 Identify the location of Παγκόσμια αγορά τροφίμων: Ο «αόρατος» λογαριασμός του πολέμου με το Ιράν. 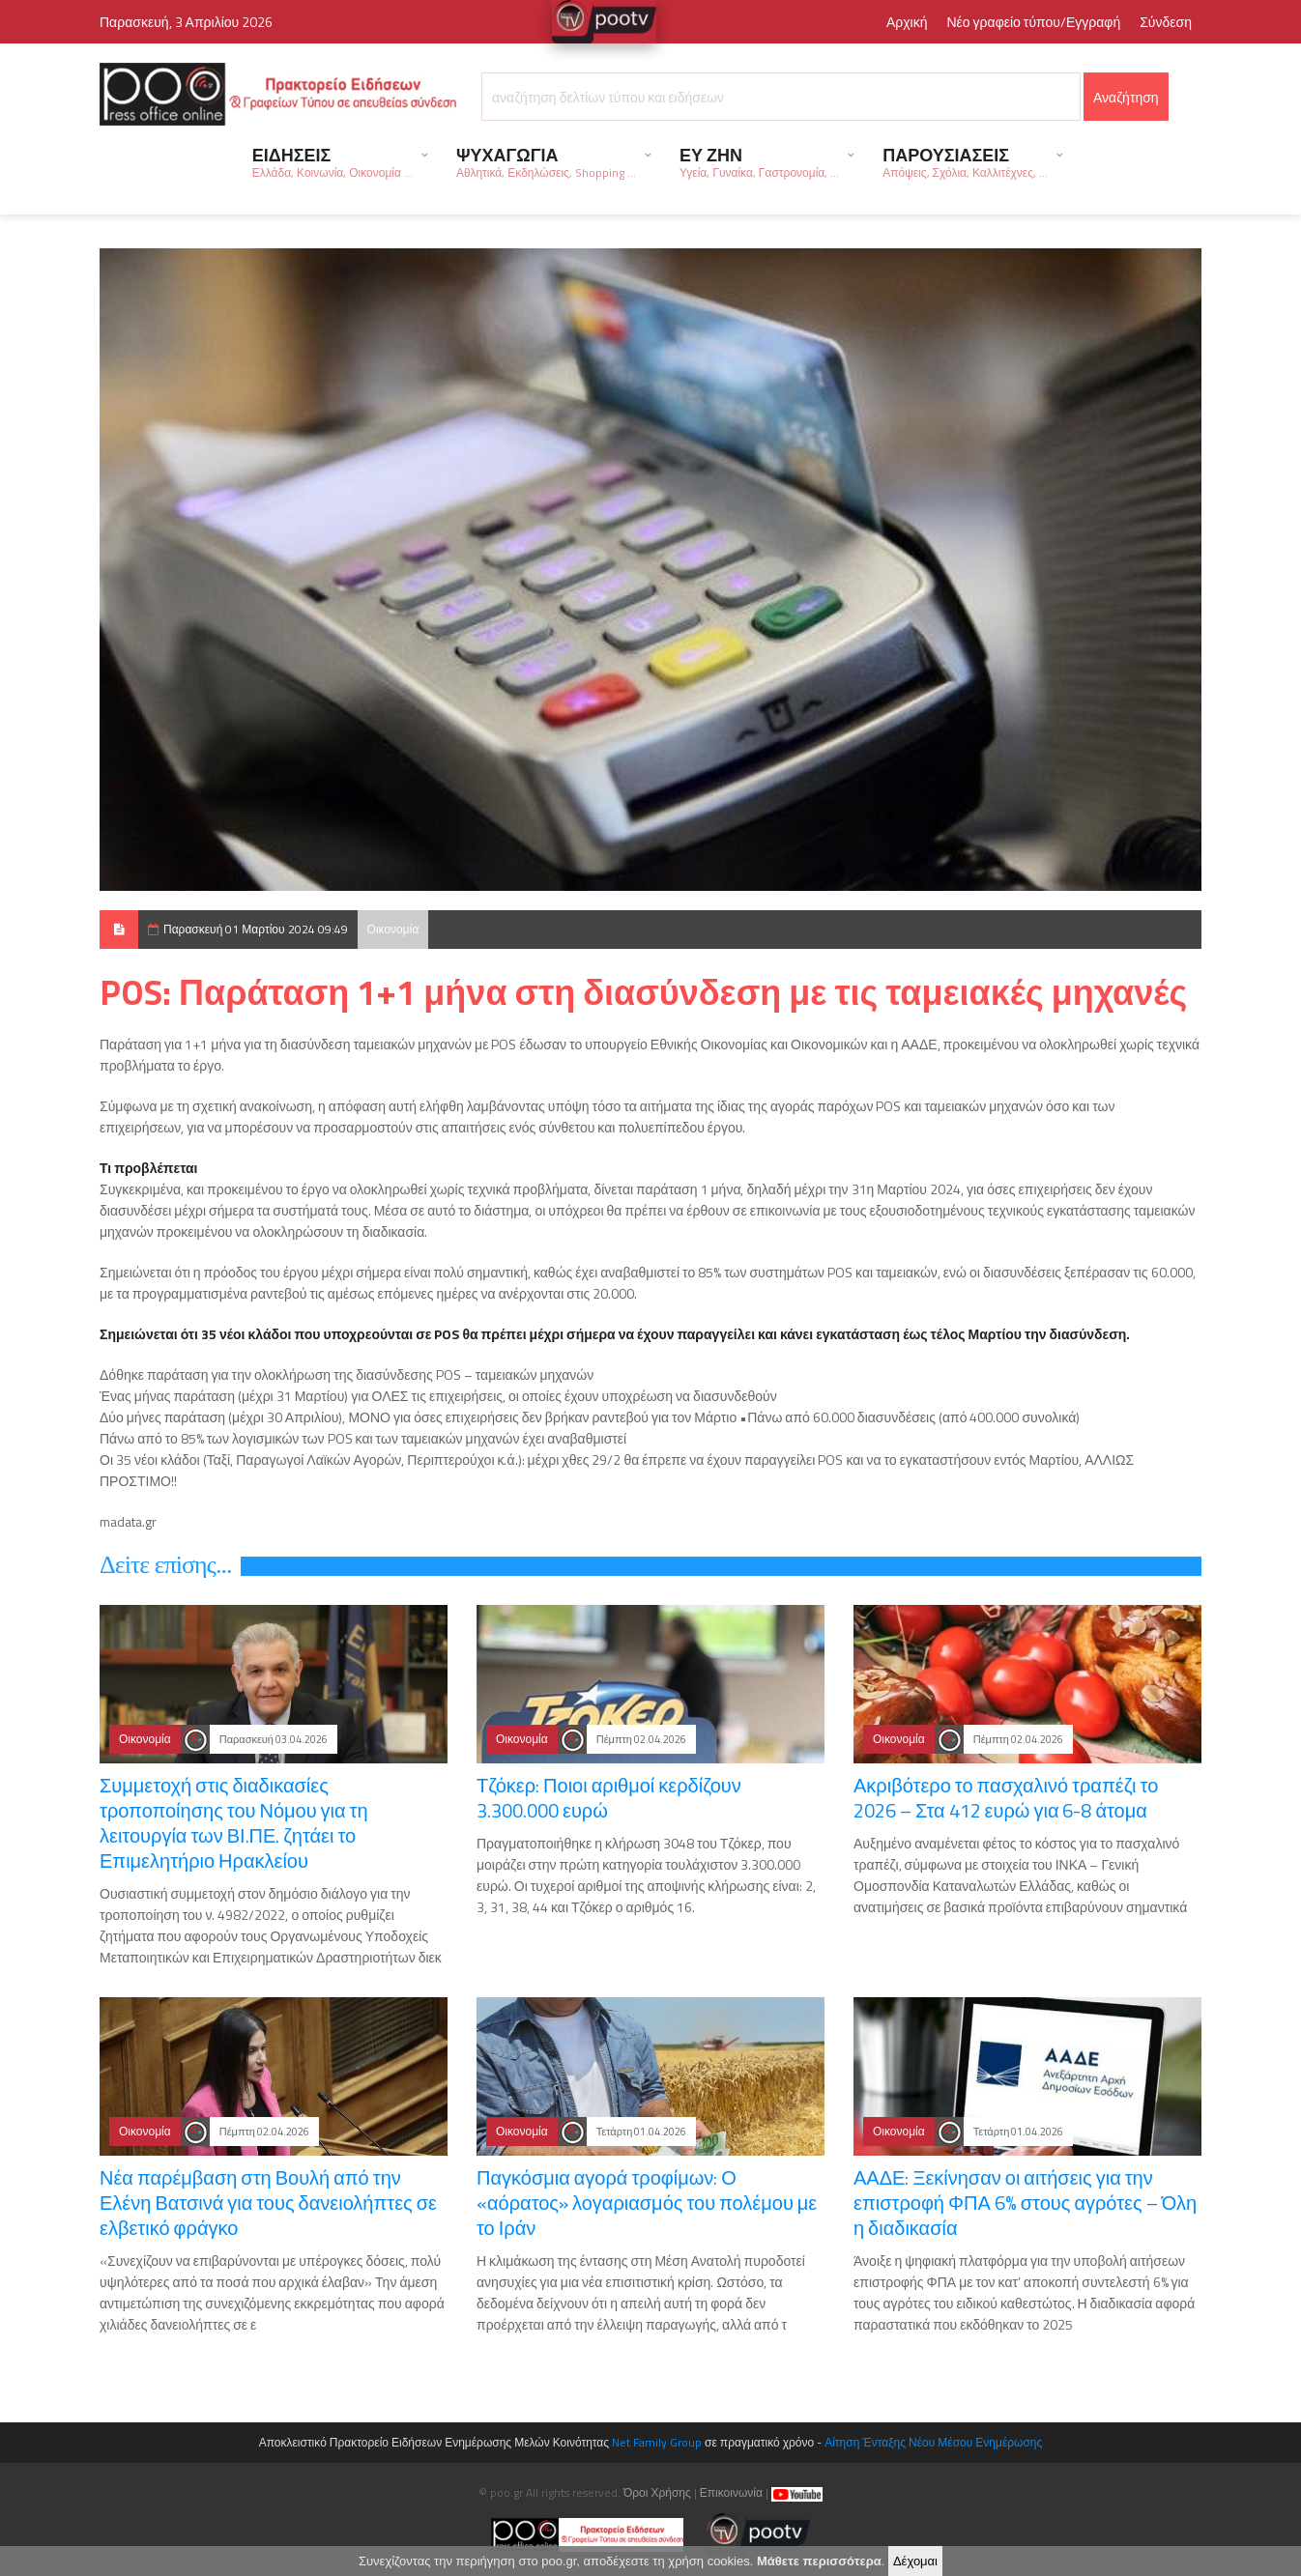
(647, 2202).